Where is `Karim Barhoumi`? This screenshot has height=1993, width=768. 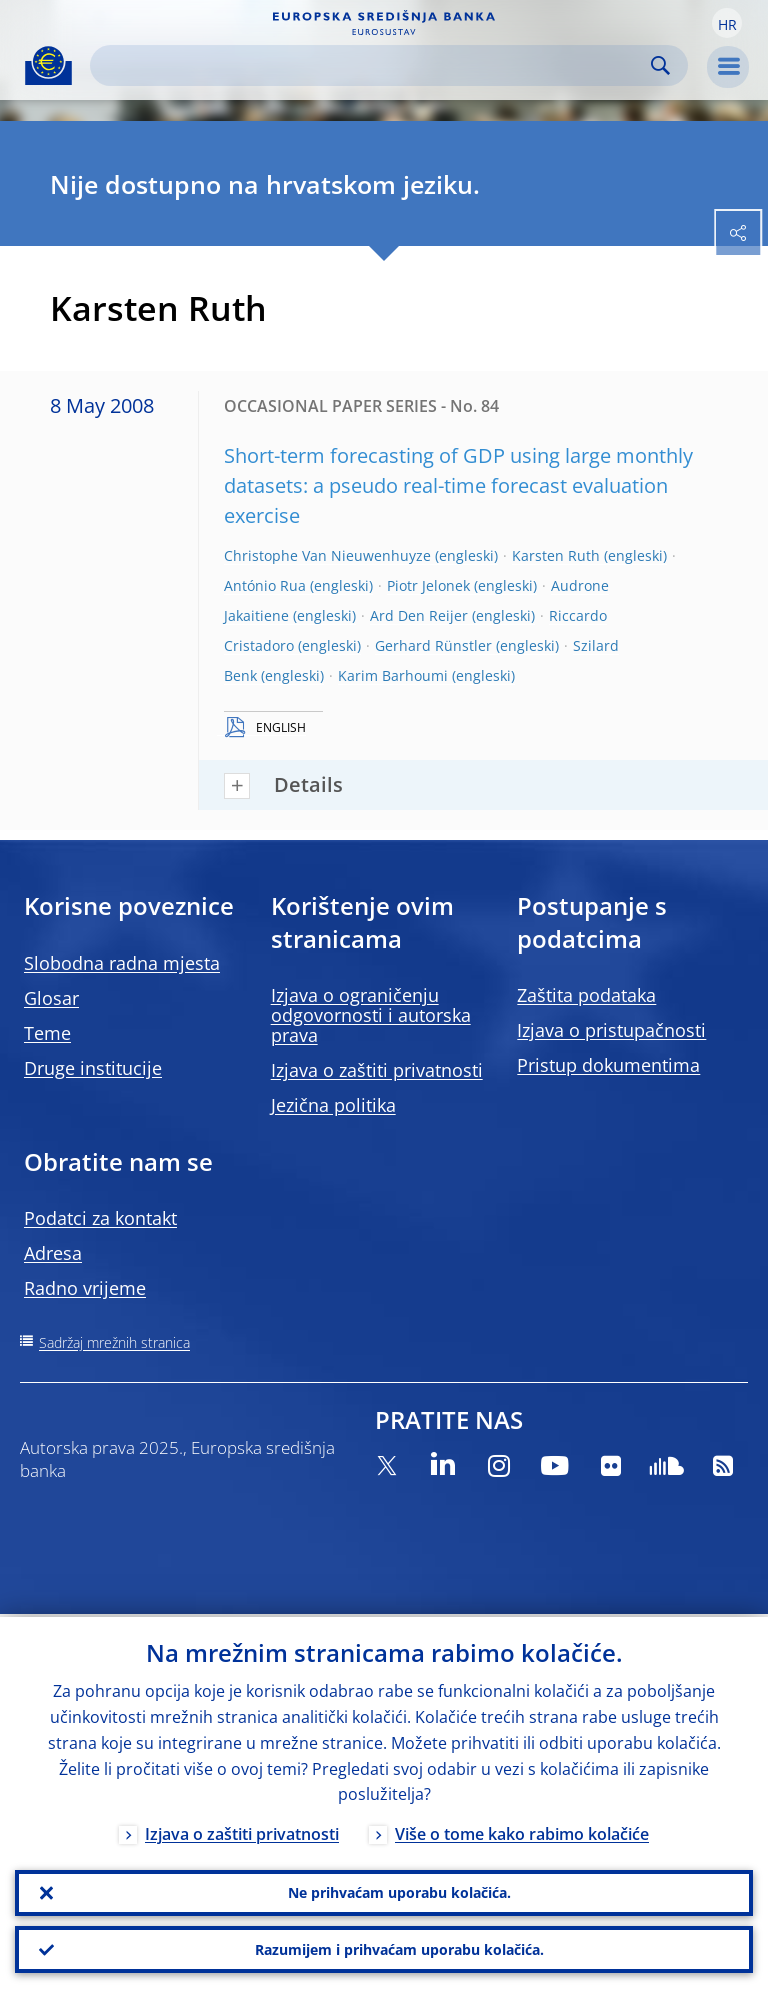 Karim Barhoumi is located at coordinates (393, 675).